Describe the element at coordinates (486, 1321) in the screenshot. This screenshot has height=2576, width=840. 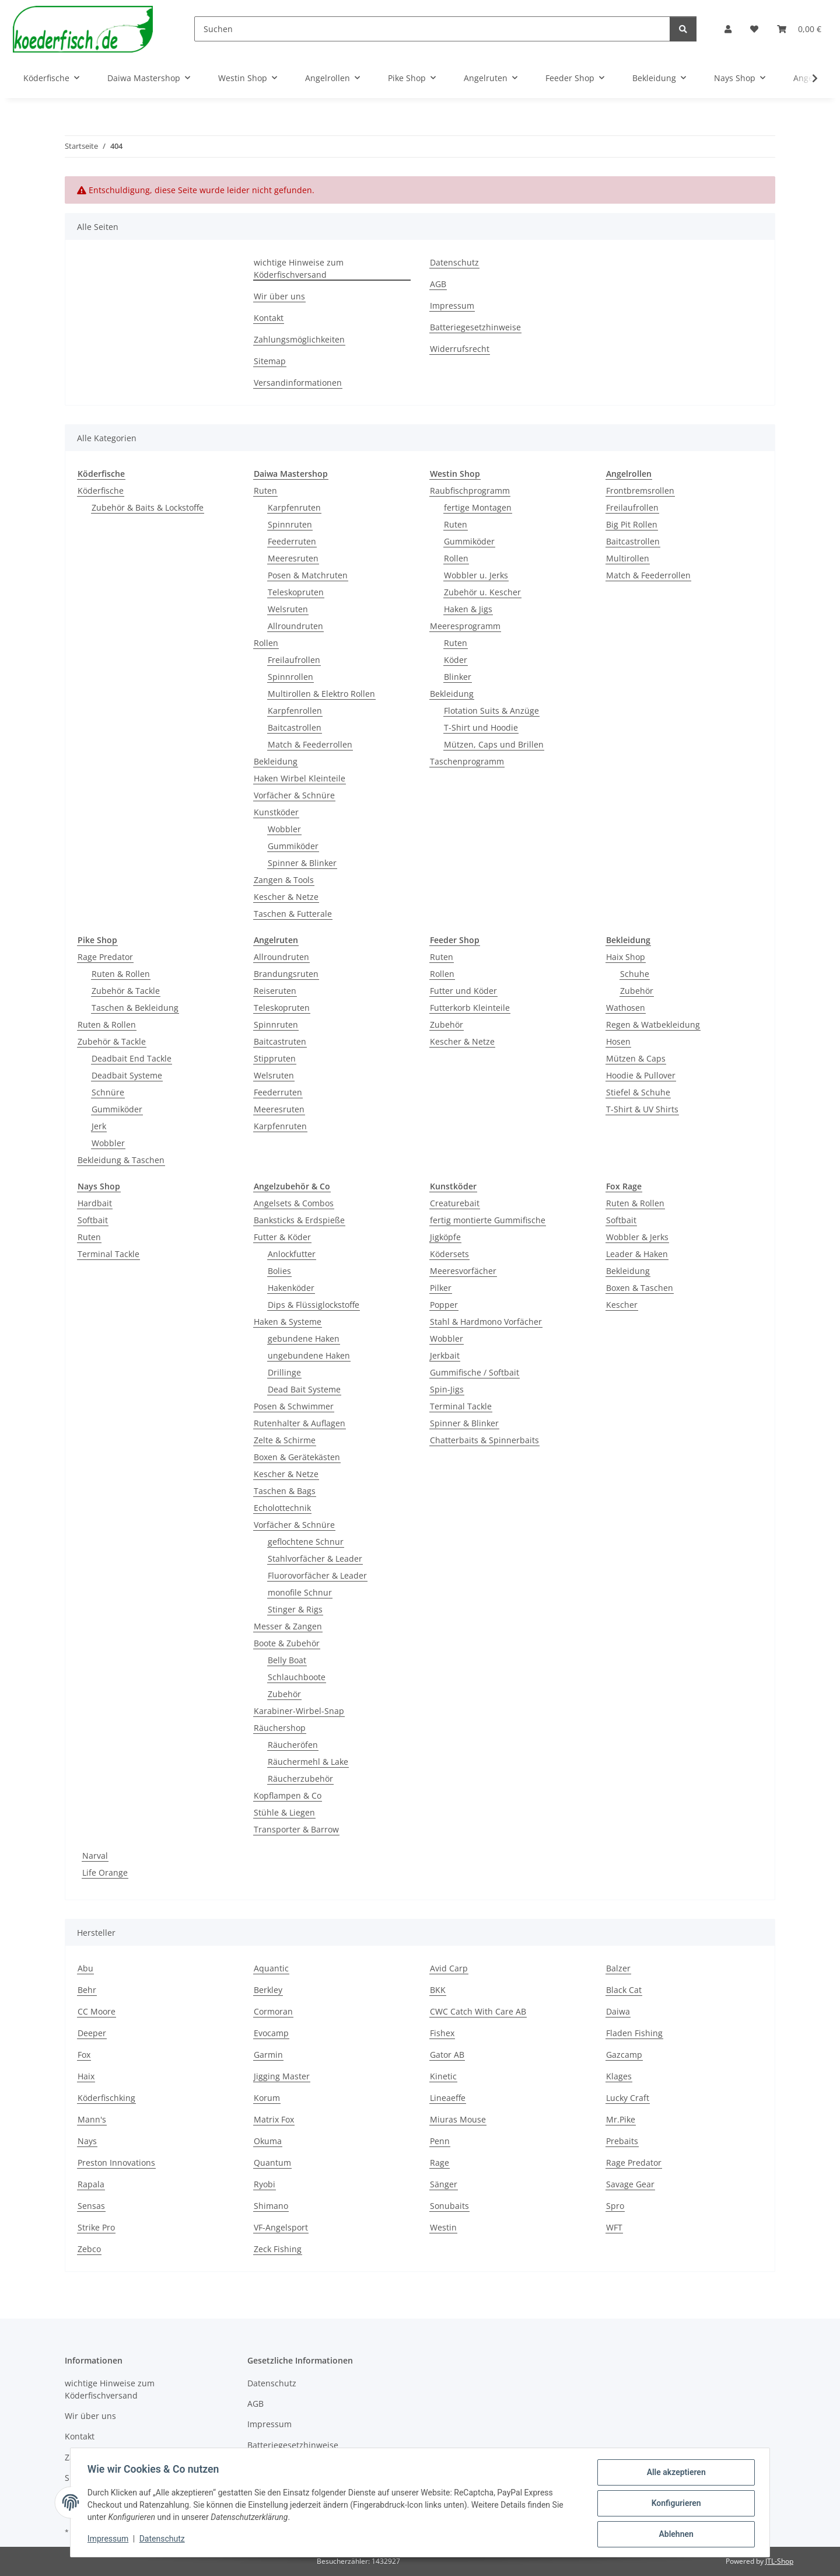
I see `Stahl & Hardmono Vorfächer` at that location.